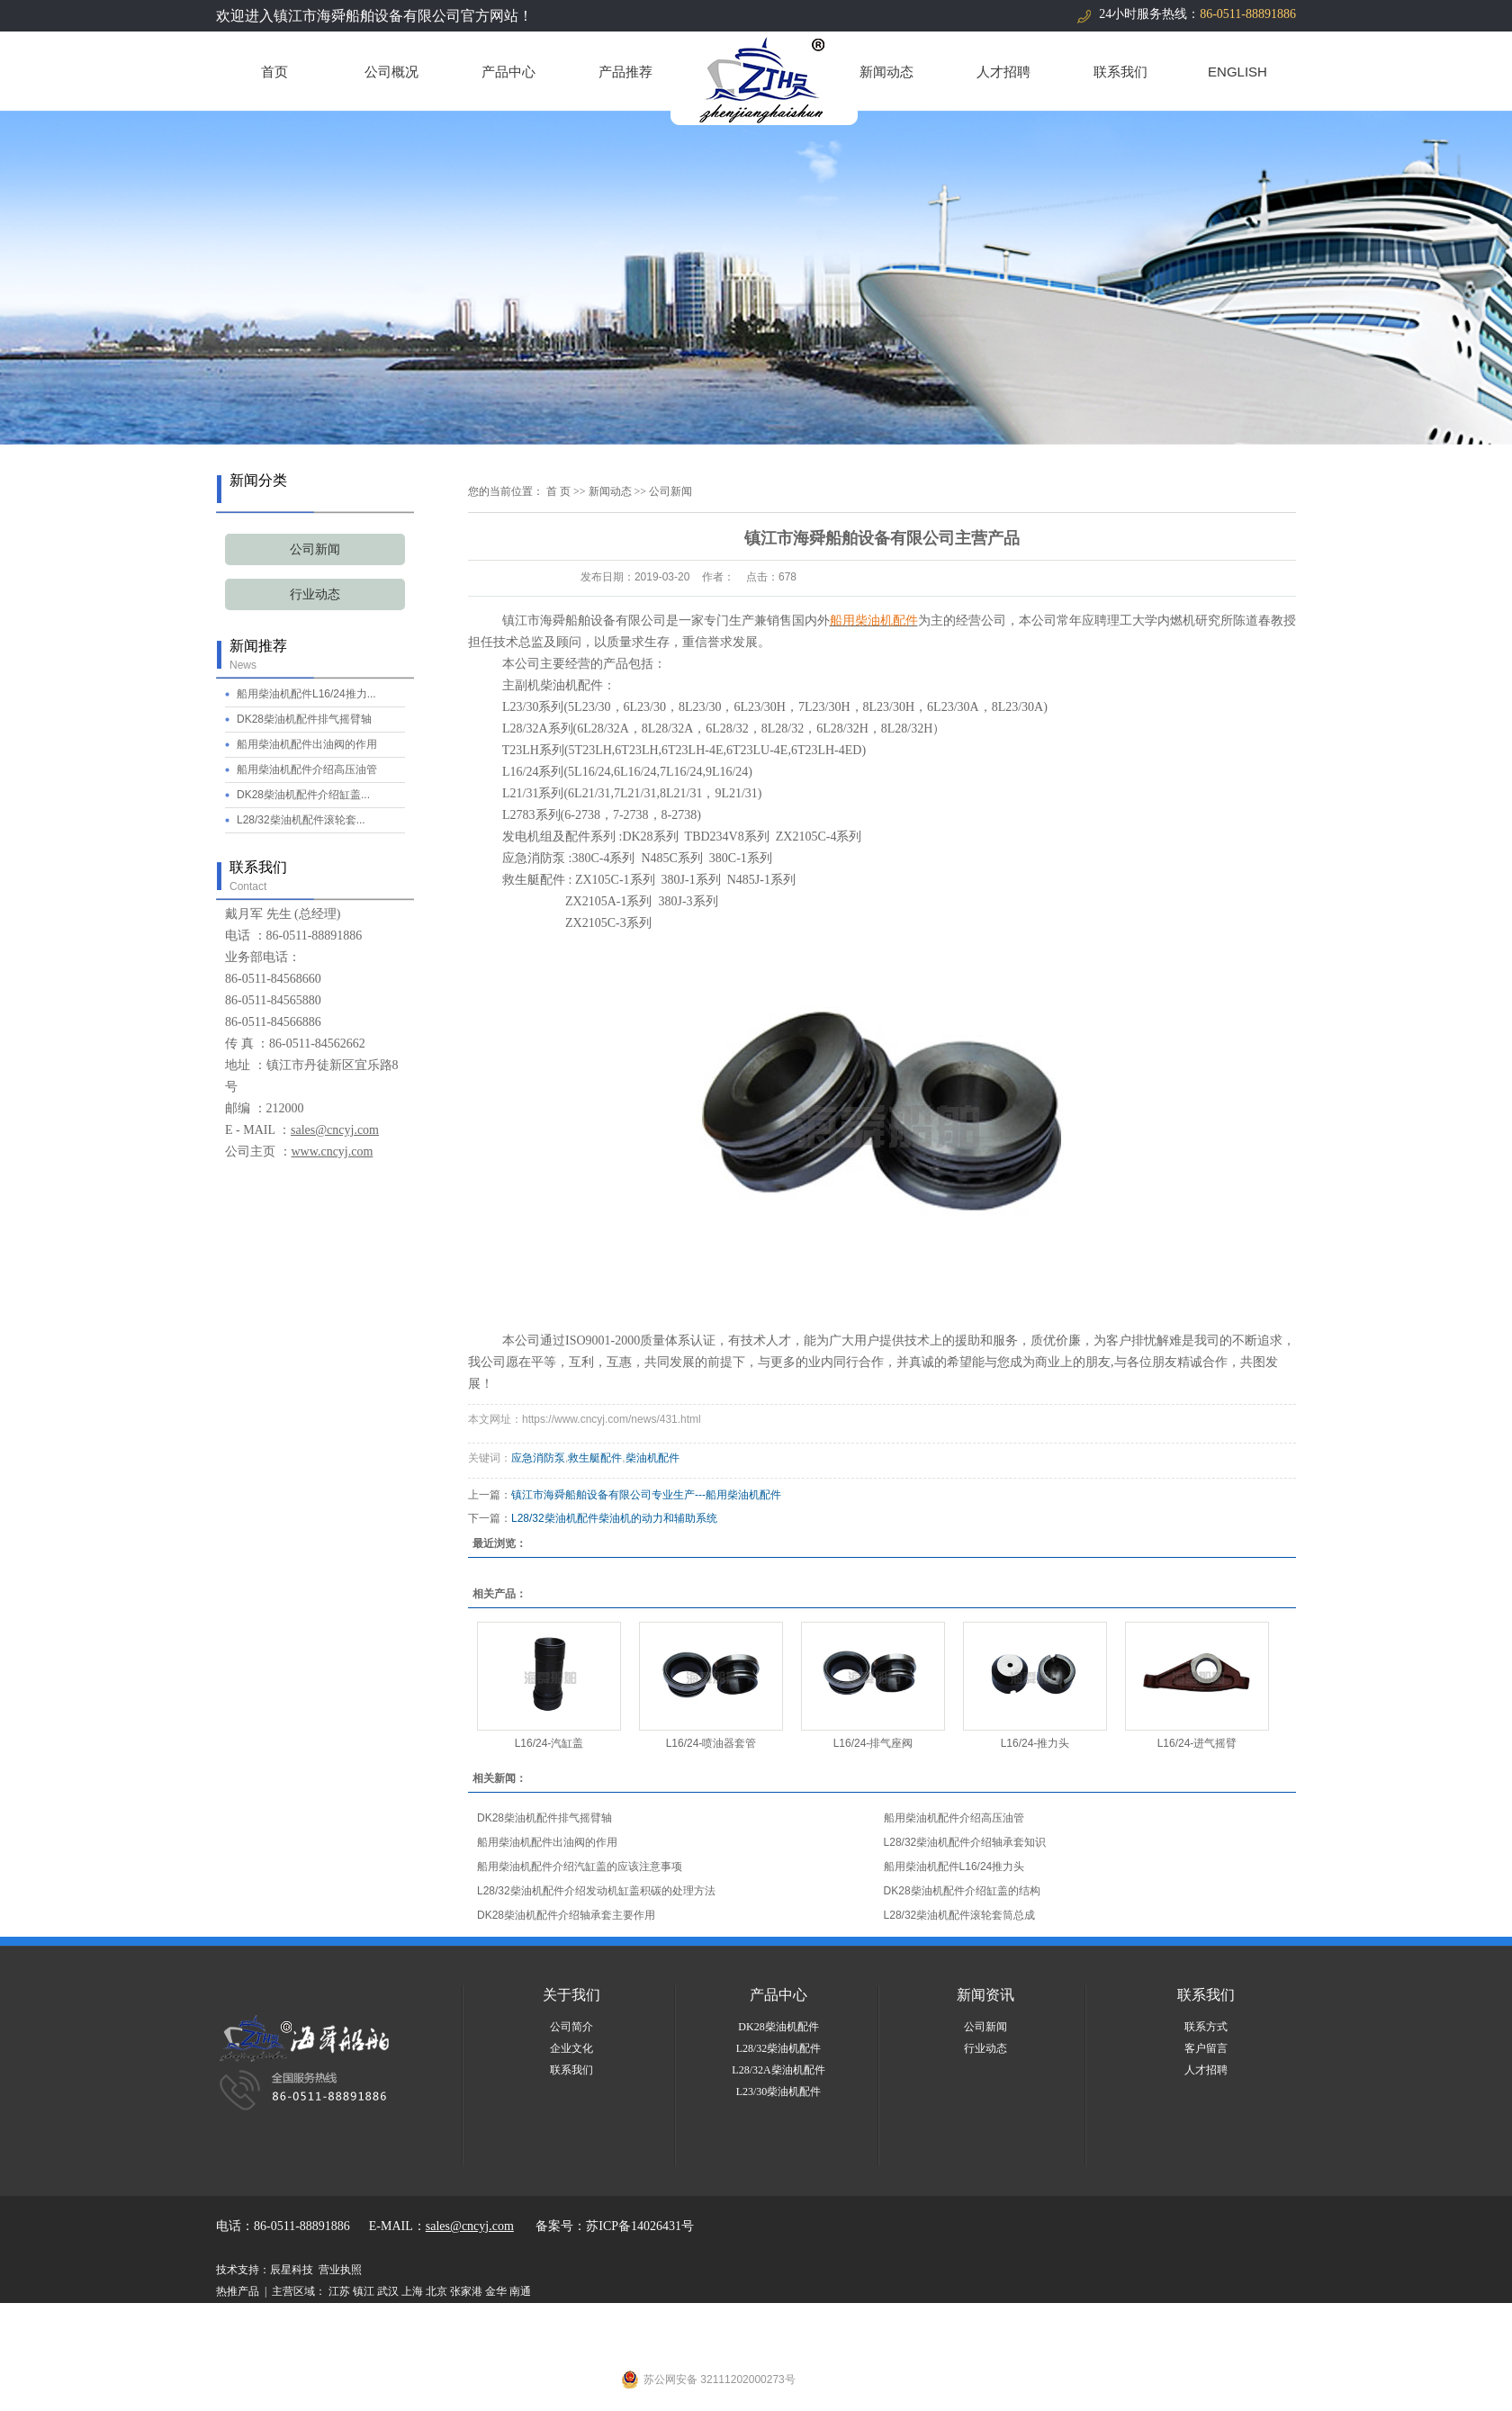 This screenshot has width=1512, height=2411. What do you see at coordinates (304, 719) in the screenshot?
I see `DK28柴油机配件排气摇臂轴` at bounding box center [304, 719].